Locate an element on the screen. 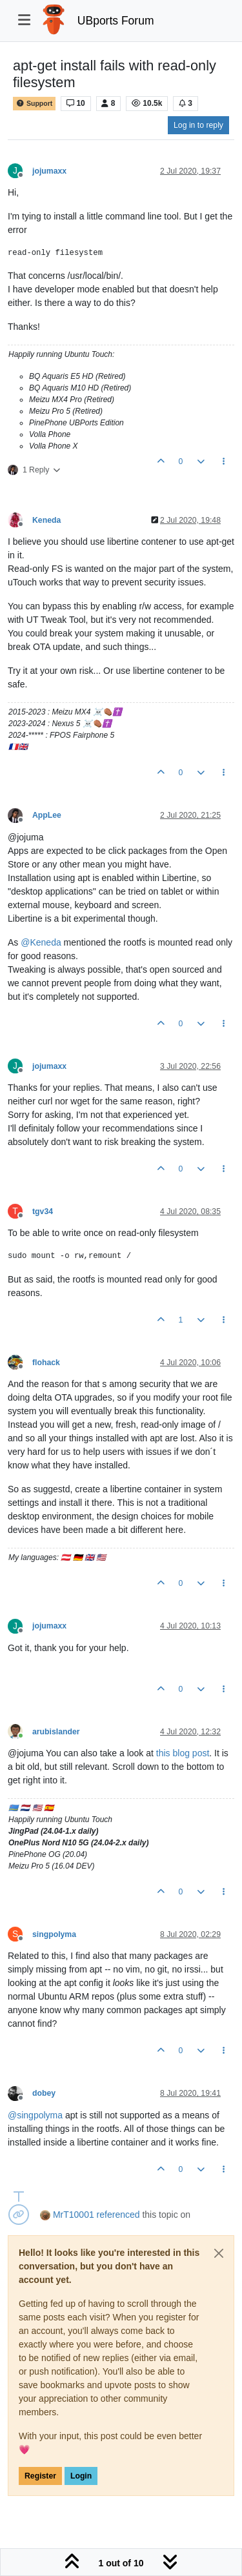  referenced is located at coordinates (118, 2214).